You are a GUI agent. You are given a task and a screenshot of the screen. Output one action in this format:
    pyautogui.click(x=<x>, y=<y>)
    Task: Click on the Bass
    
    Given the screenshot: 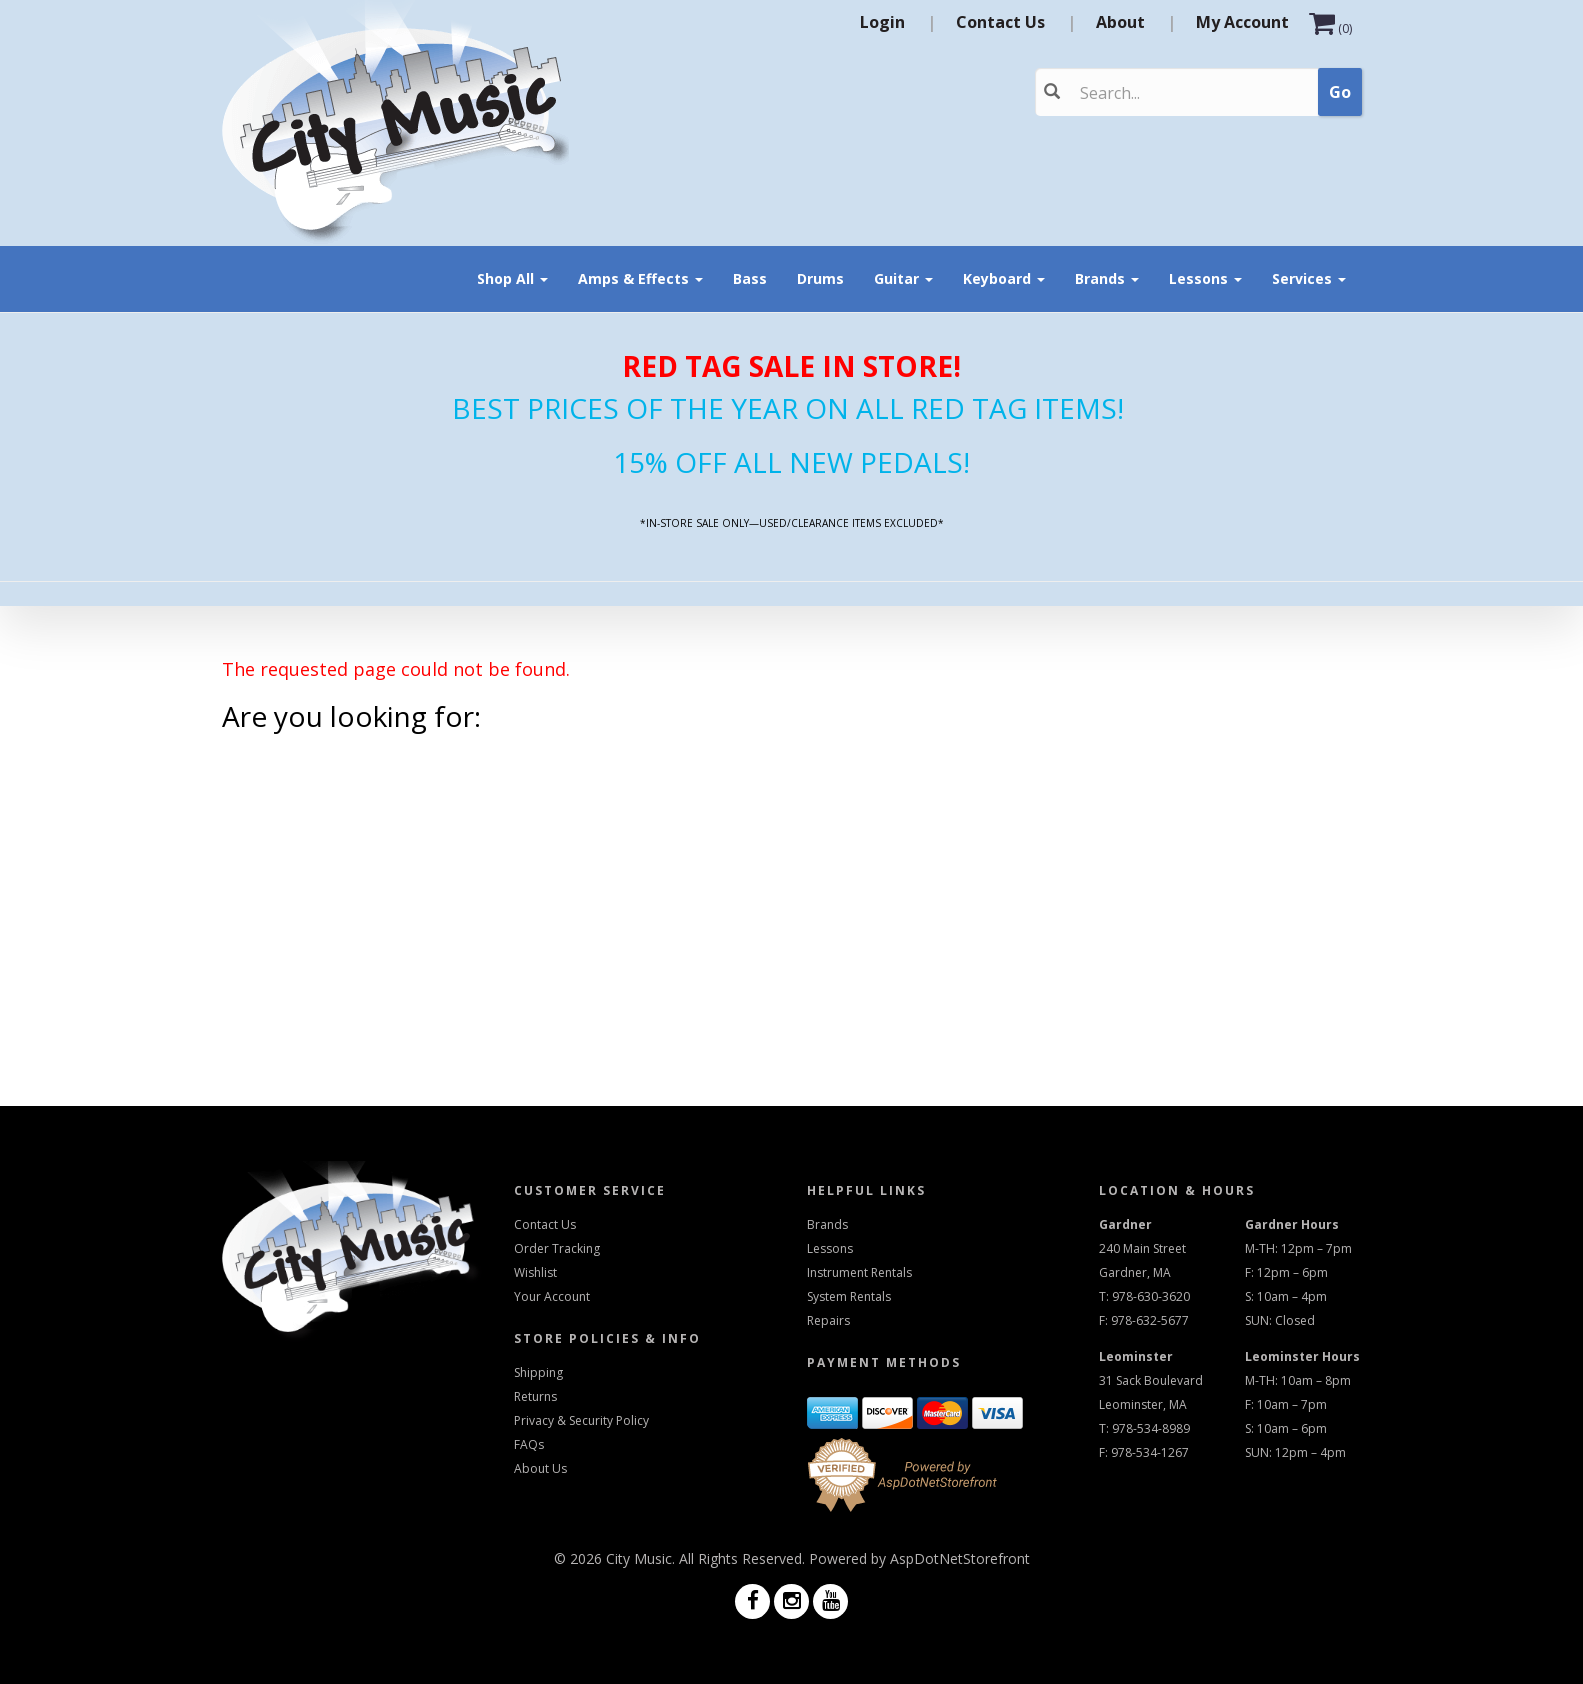 What is the action you would take?
    pyautogui.click(x=750, y=278)
    